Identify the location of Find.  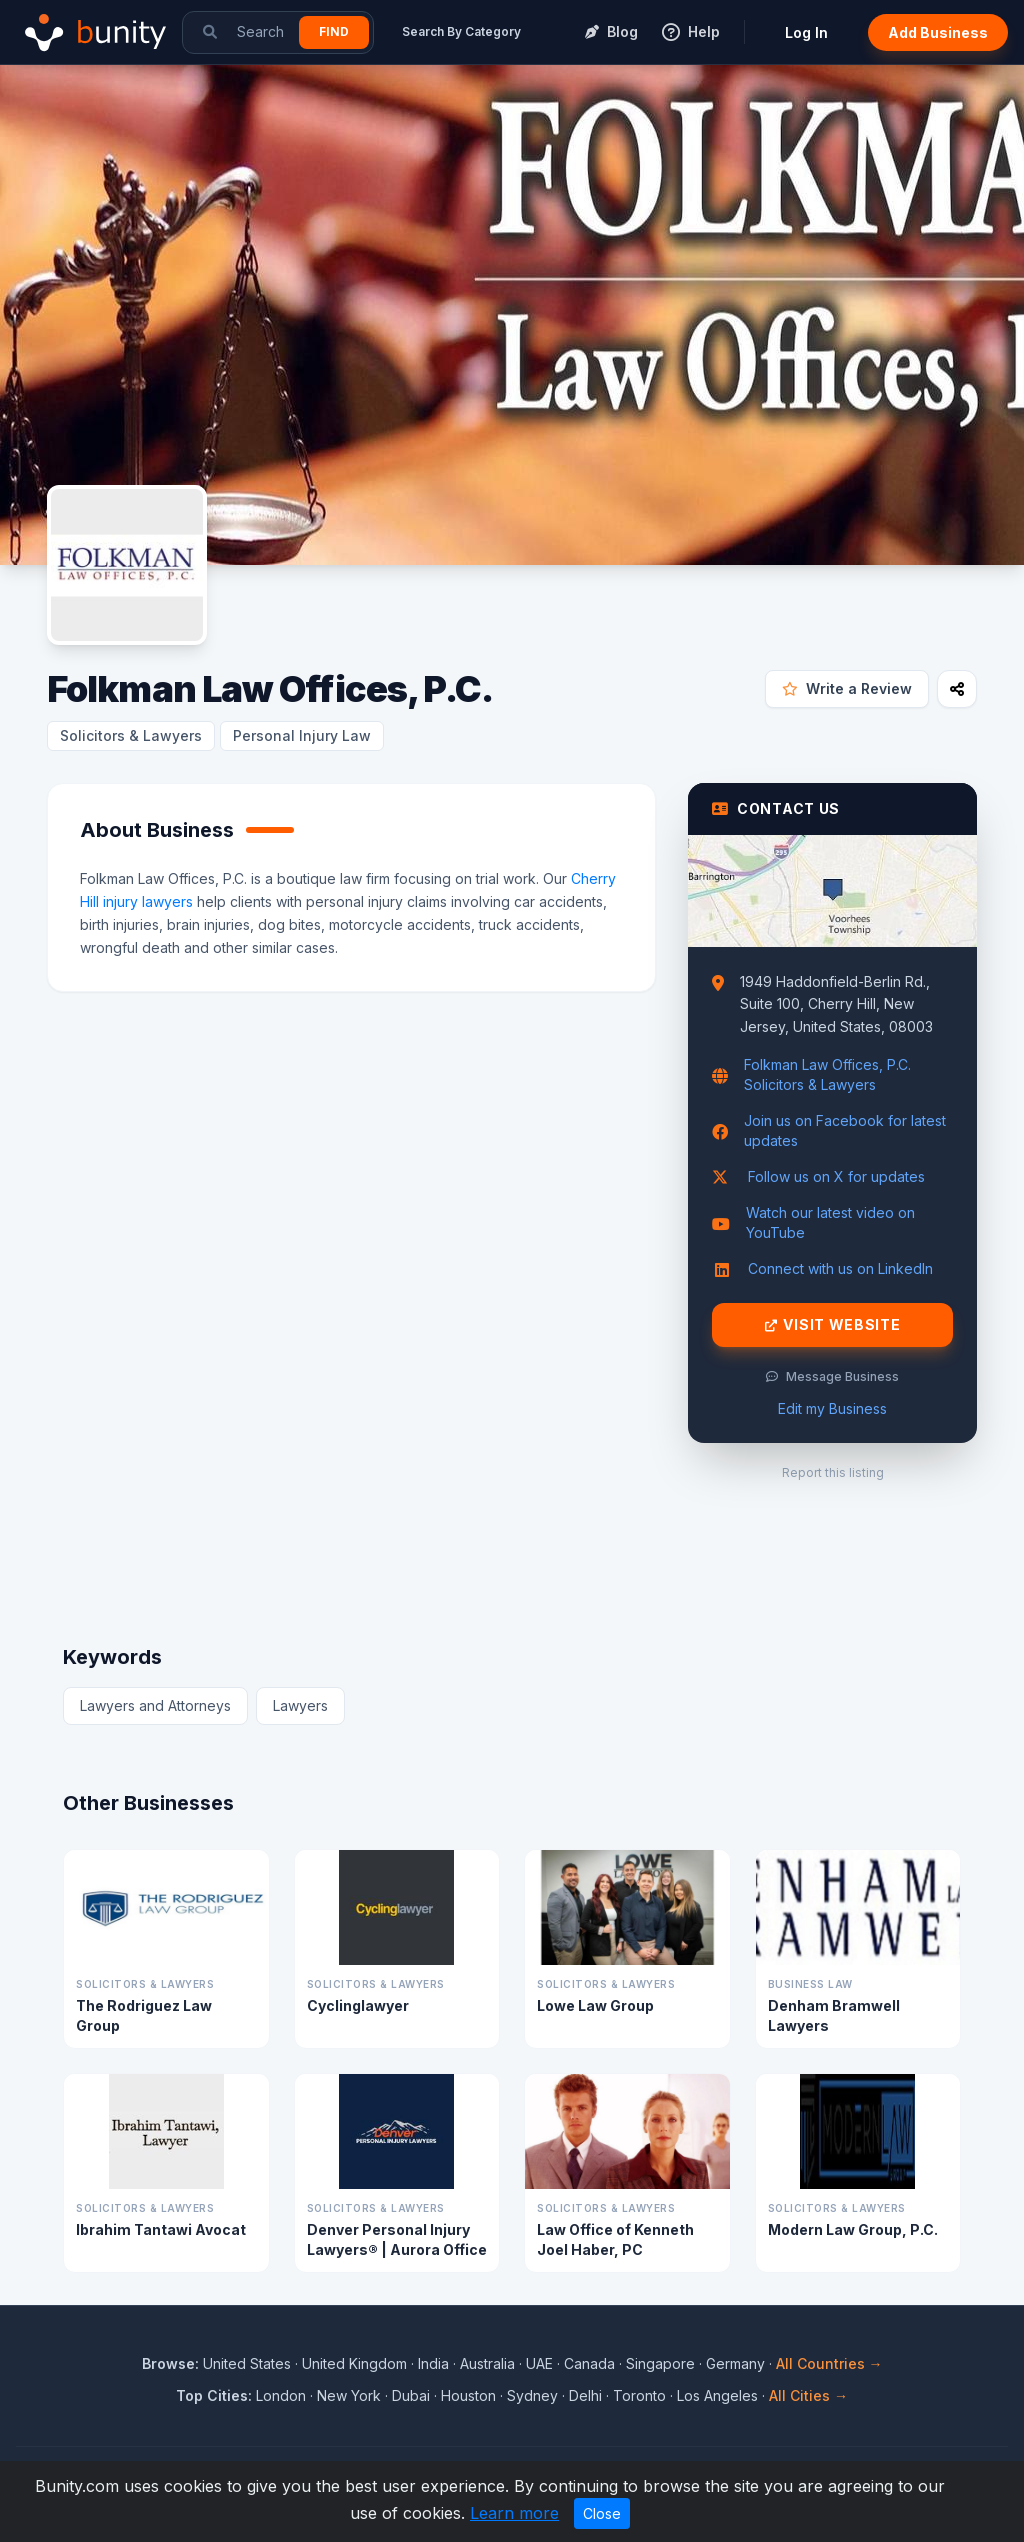
(334, 31).